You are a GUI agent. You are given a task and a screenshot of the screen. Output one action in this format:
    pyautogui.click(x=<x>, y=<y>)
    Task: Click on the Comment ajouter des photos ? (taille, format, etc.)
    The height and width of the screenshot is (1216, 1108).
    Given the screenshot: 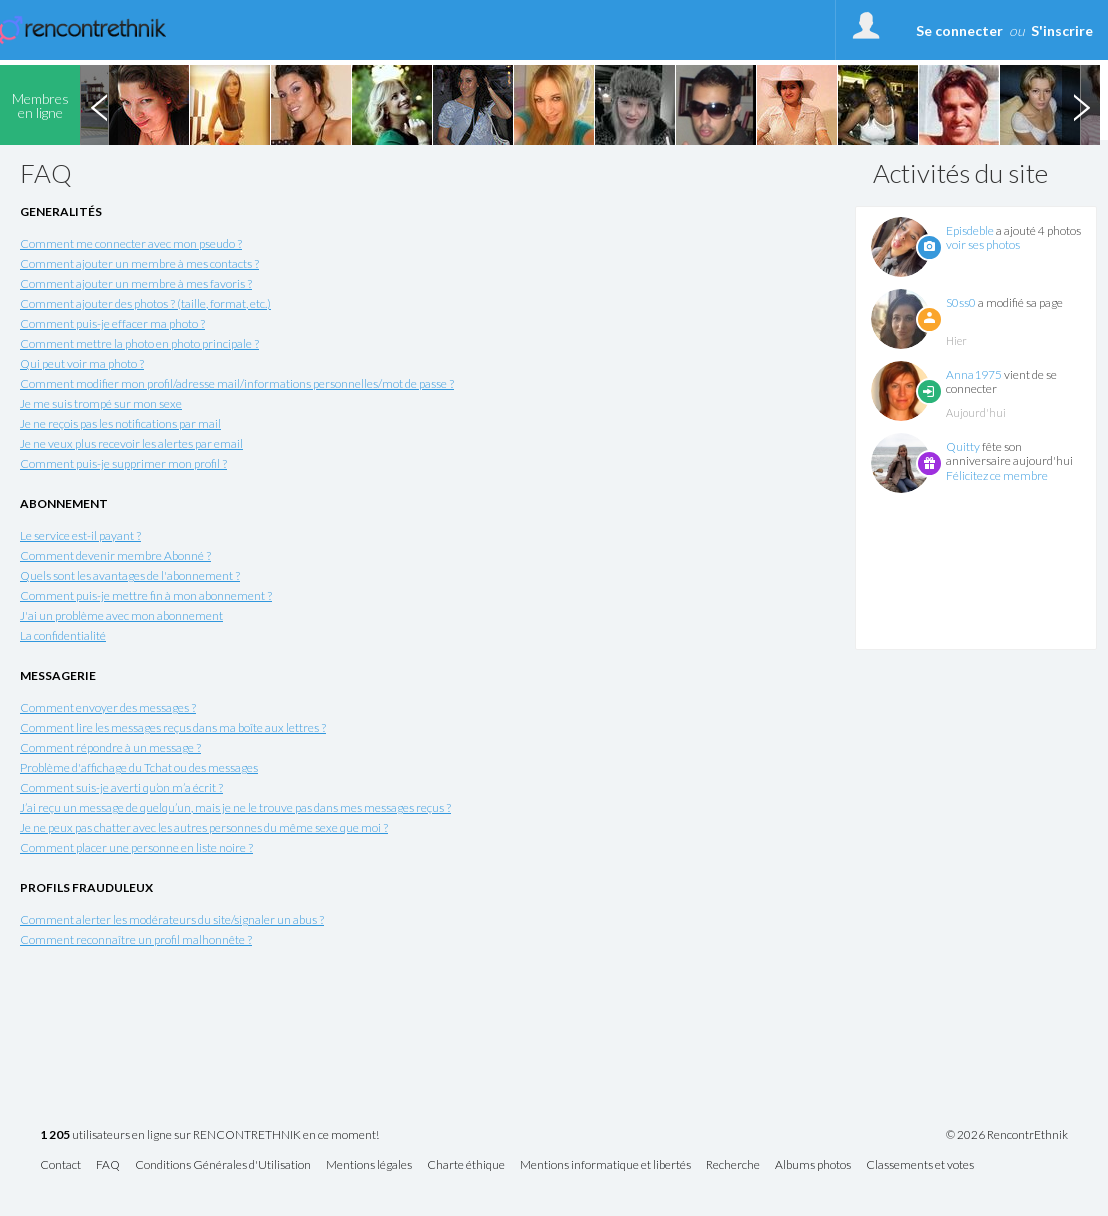 What is the action you would take?
    pyautogui.click(x=145, y=303)
    